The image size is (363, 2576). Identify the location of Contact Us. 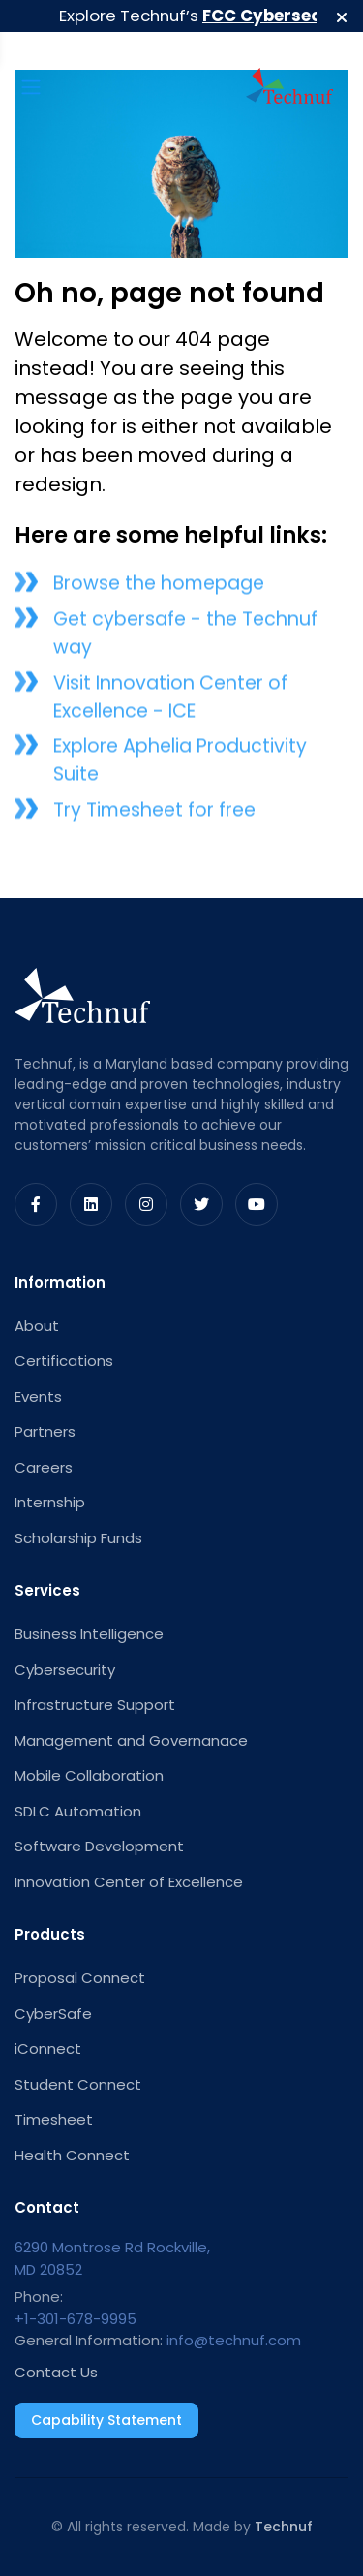
(56, 2372).